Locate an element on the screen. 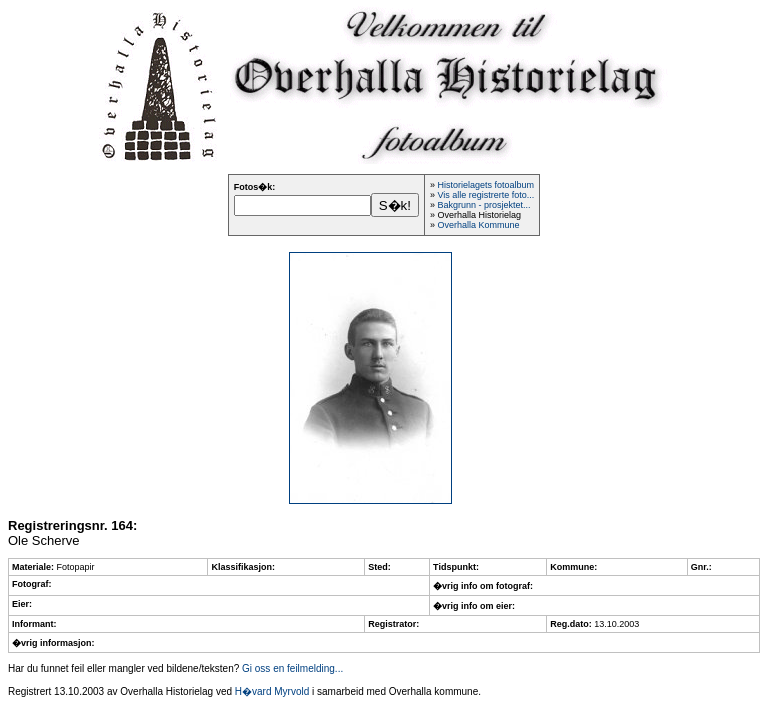 This screenshot has width=768, height=720. Overhalla Kommune is located at coordinates (478, 225).